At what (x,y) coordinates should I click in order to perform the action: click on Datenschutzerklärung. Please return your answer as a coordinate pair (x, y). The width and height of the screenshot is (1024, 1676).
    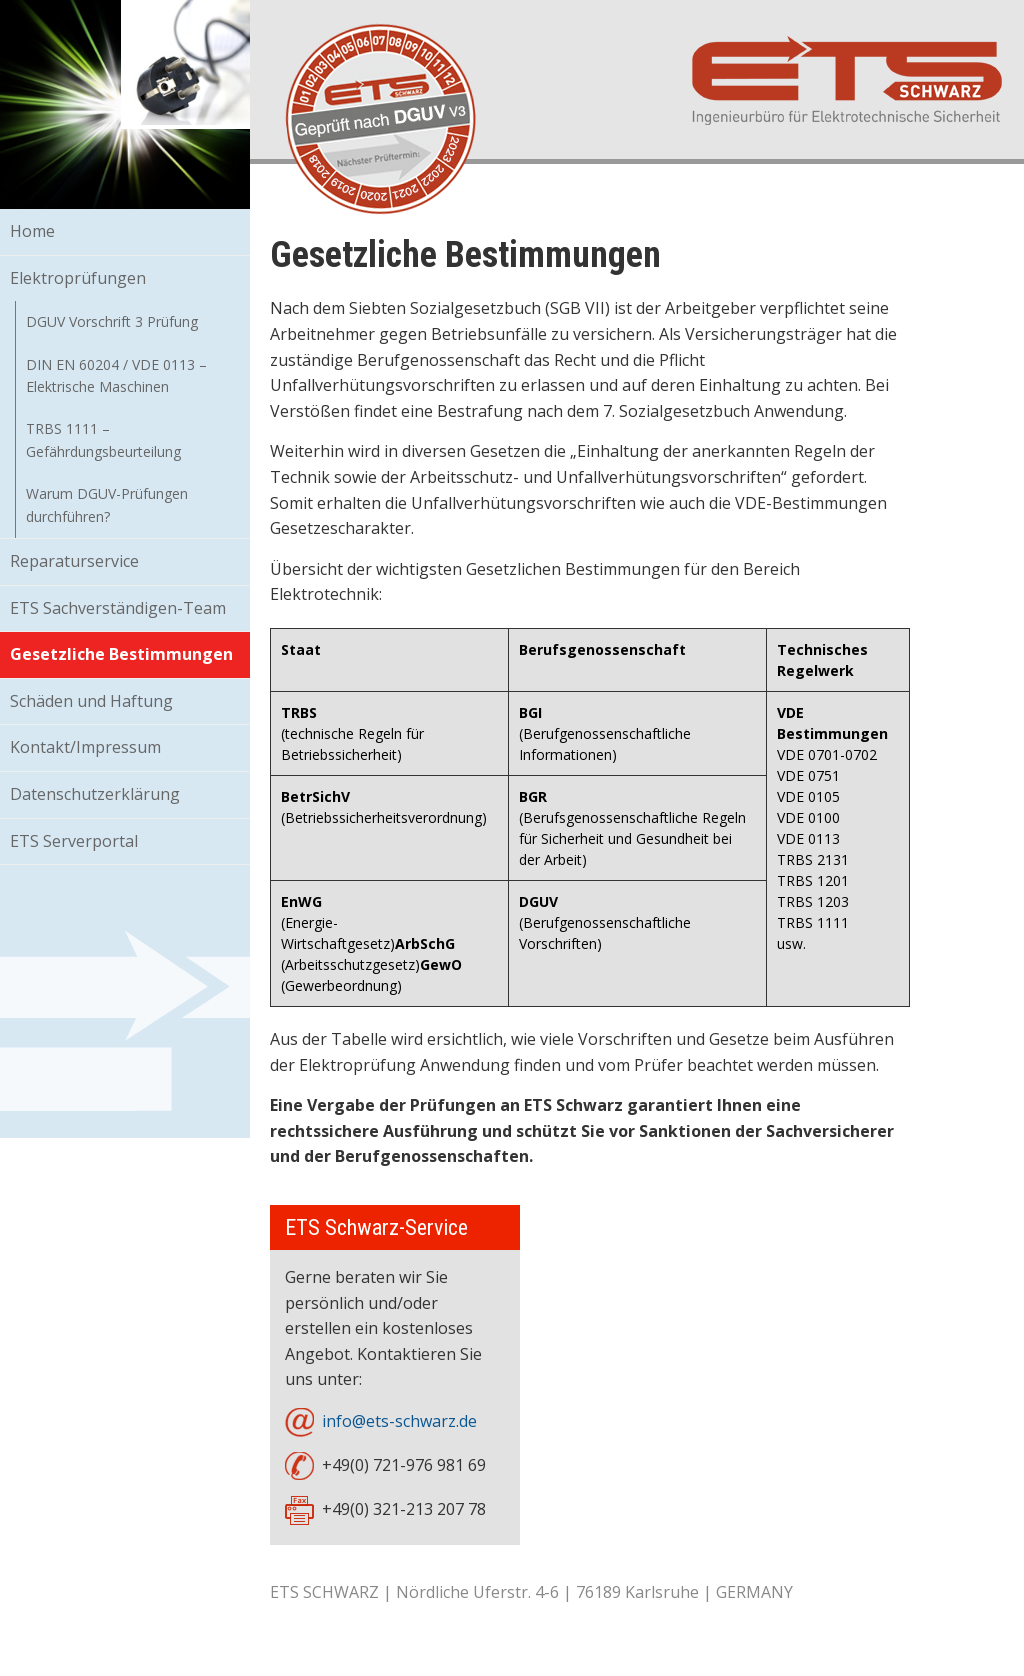
    Looking at the image, I should click on (95, 794).